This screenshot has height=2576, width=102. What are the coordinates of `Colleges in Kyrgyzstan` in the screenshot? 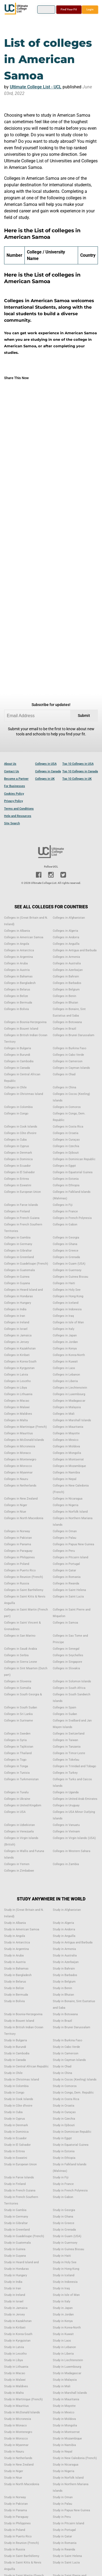 It's located at (19, 1368).